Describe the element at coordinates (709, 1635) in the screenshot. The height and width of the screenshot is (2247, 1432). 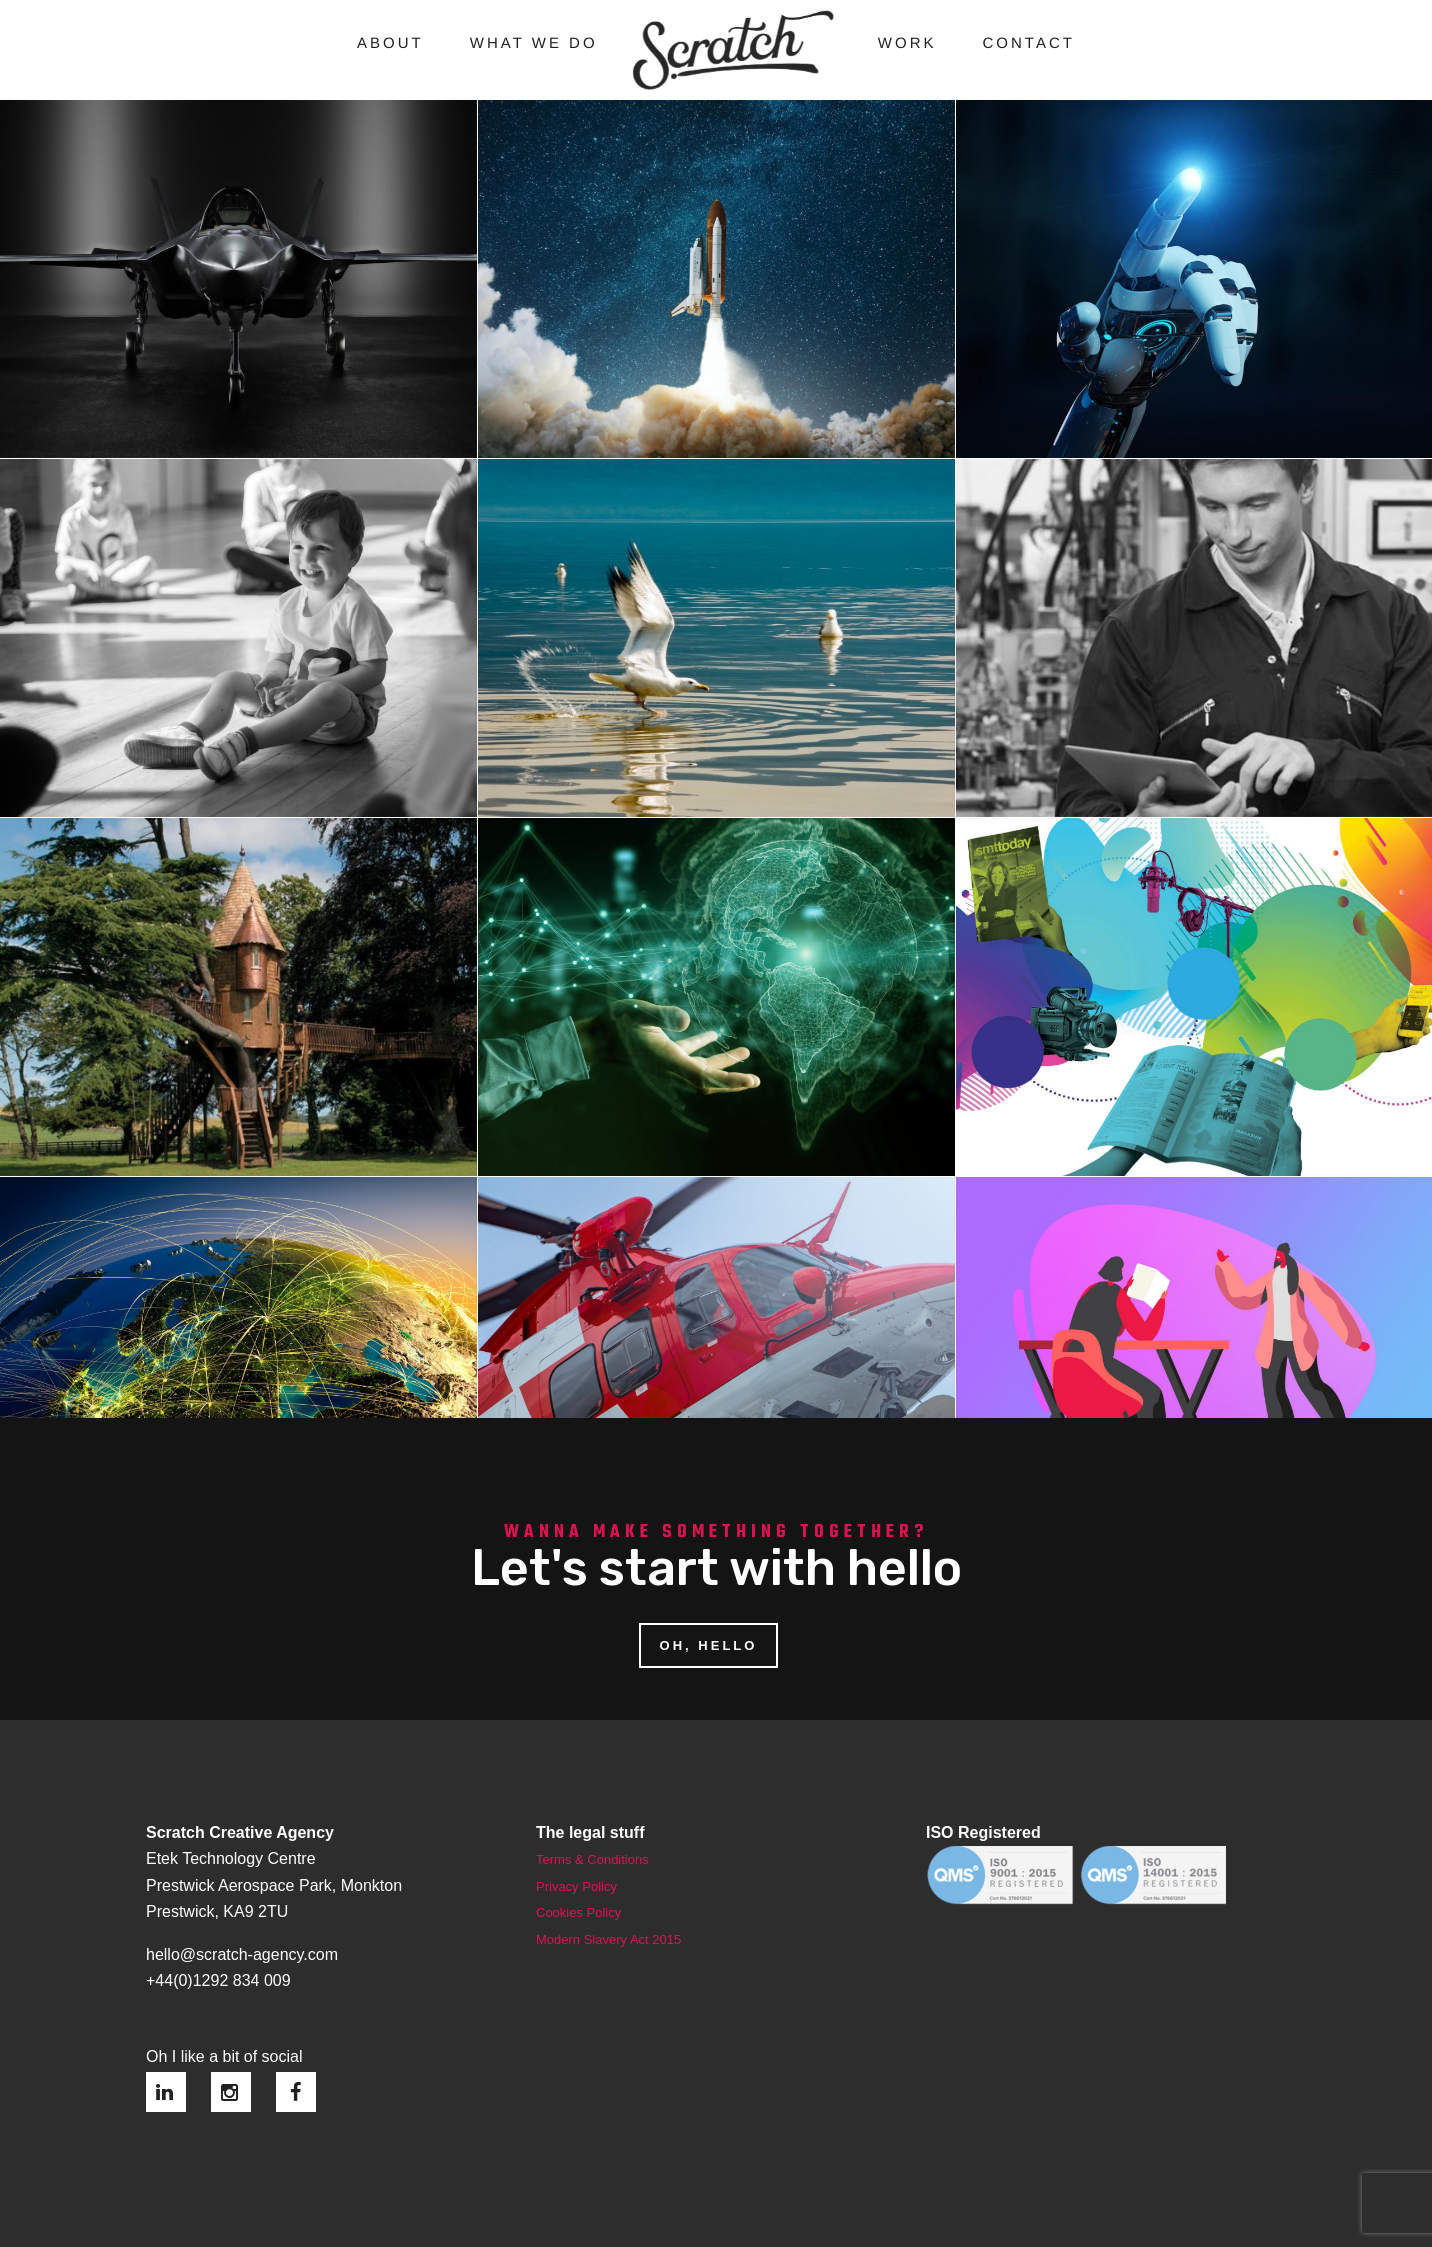
I see `OH, HELLO` at that location.